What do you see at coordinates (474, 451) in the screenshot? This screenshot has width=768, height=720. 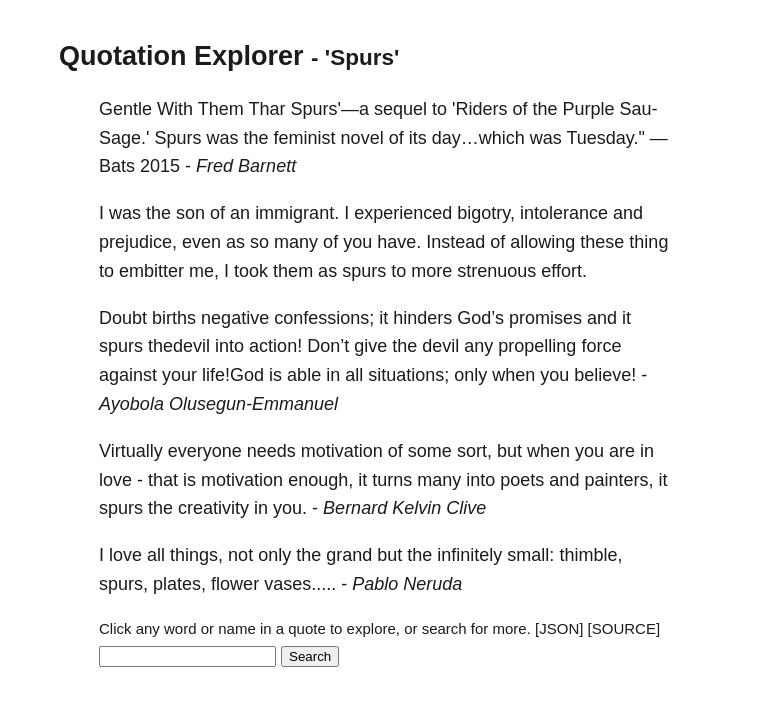 I see `sort,` at bounding box center [474, 451].